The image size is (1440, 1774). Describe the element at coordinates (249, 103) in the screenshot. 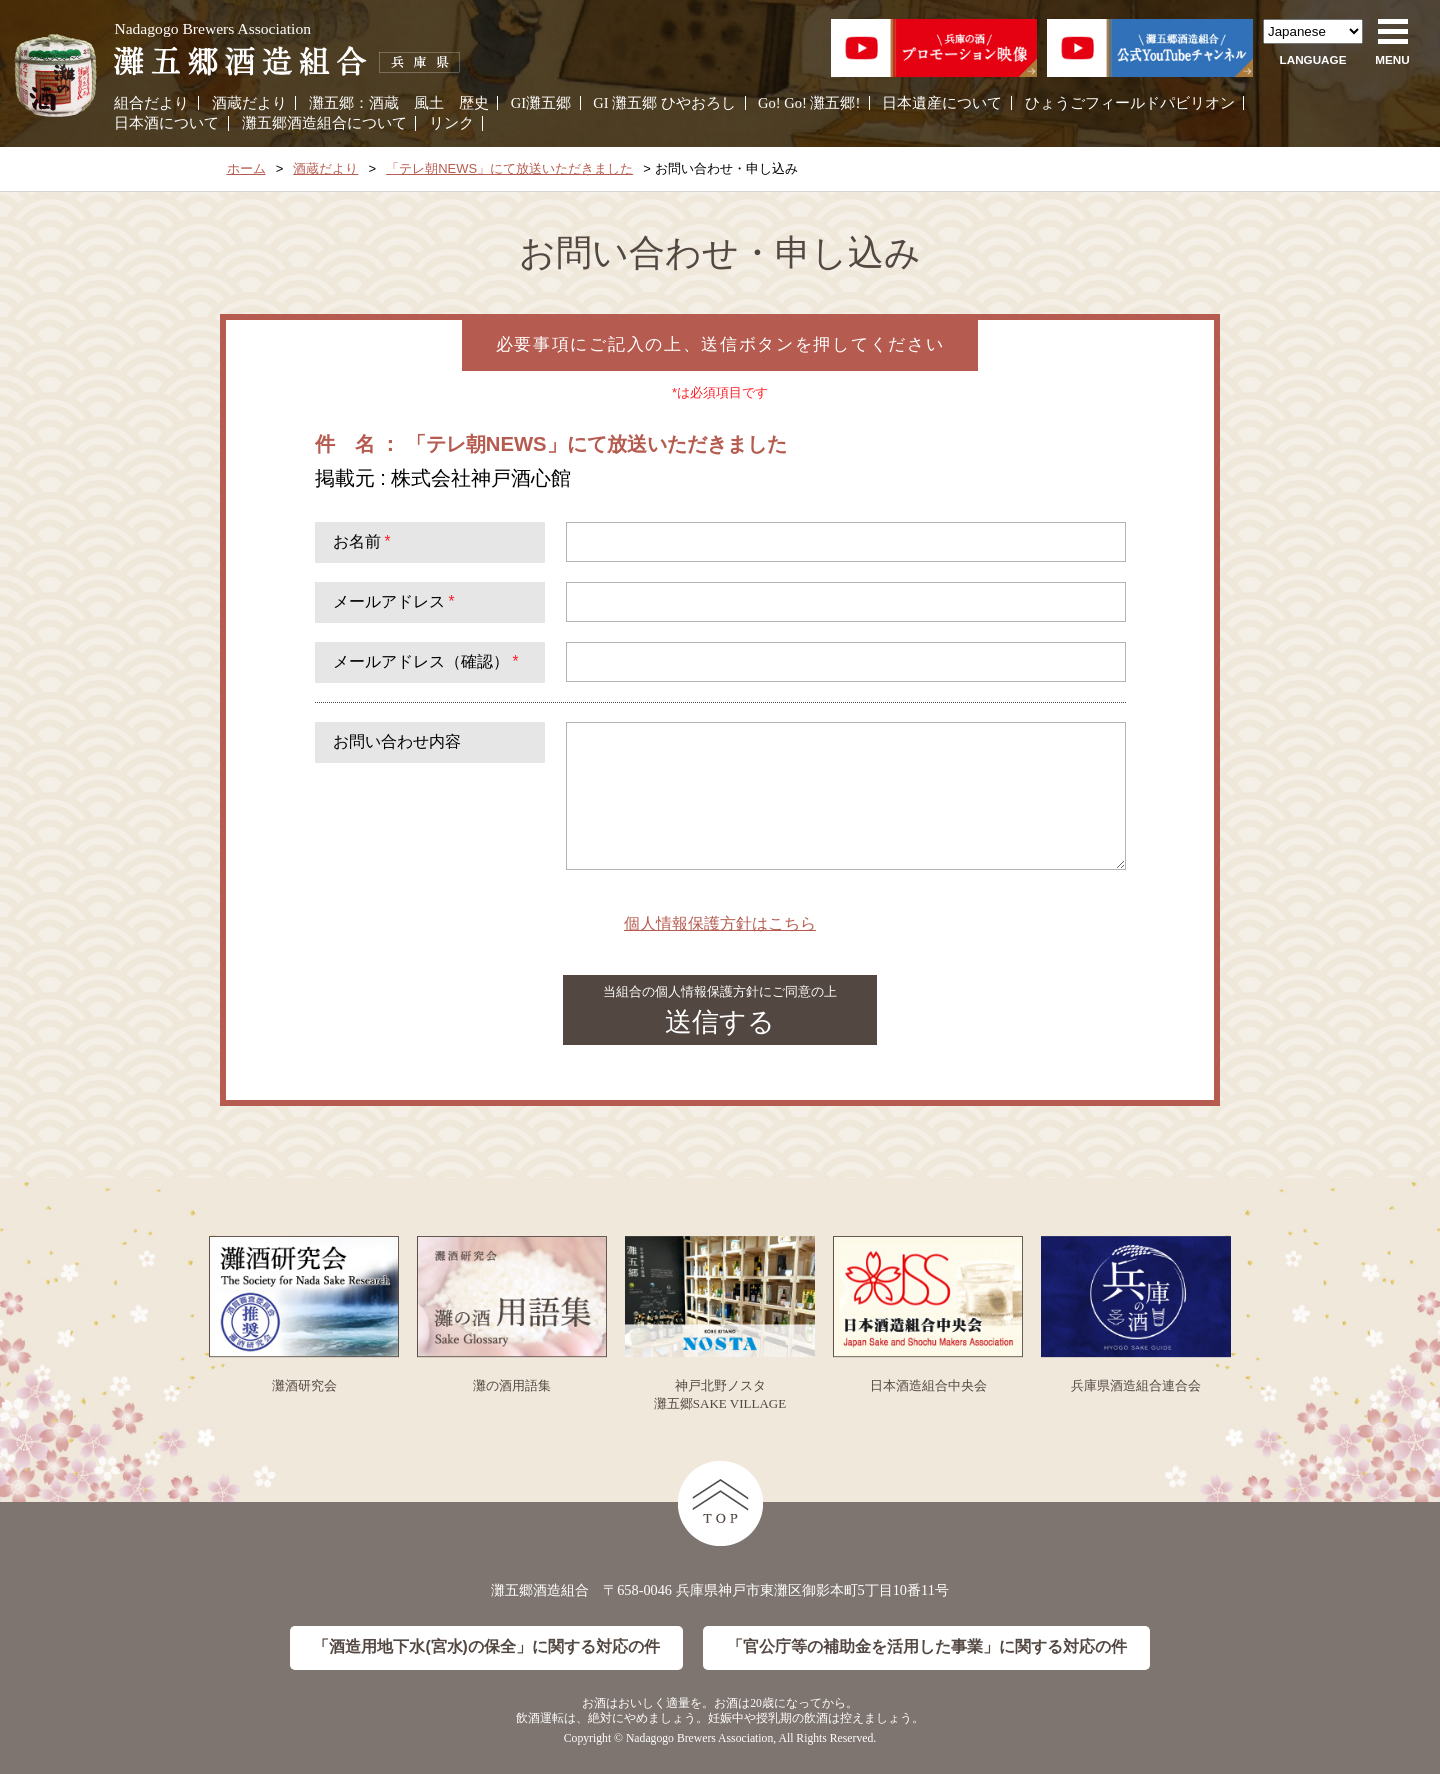

I see `酒蔵だより` at that location.